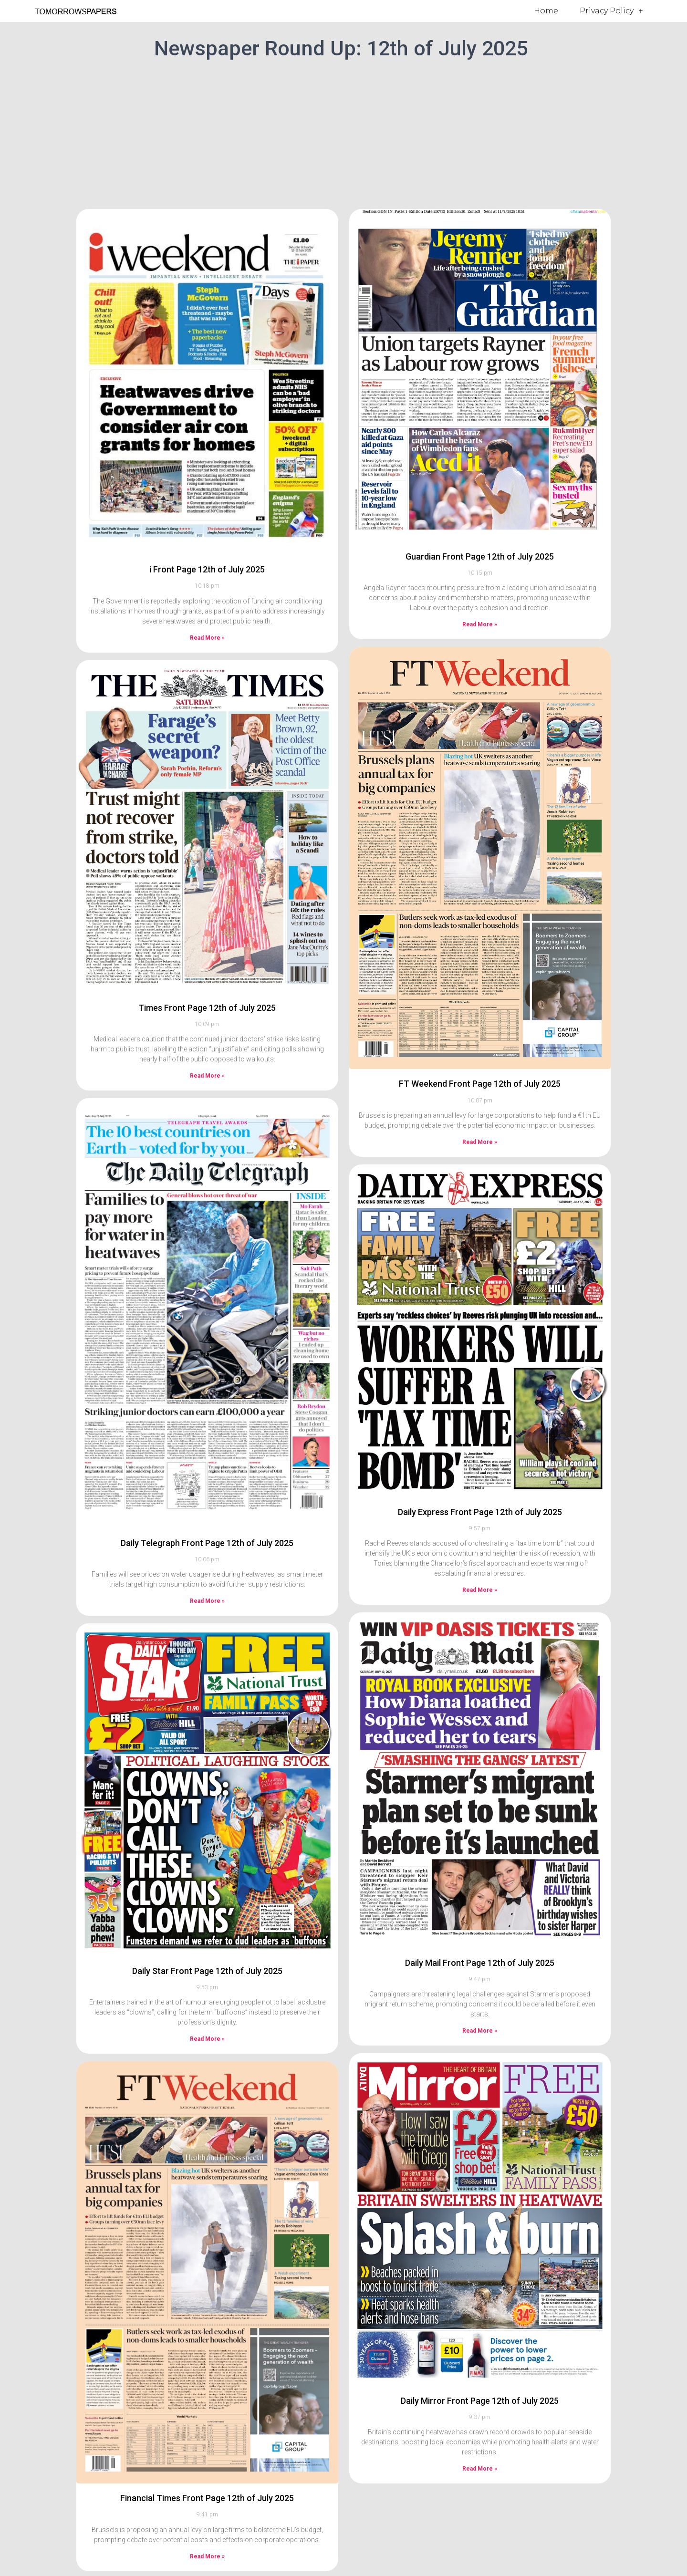 Image resolution: width=687 pixels, height=2576 pixels. What do you see at coordinates (207, 569) in the screenshot?
I see `i Front Page 12th of July 2025` at bounding box center [207, 569].